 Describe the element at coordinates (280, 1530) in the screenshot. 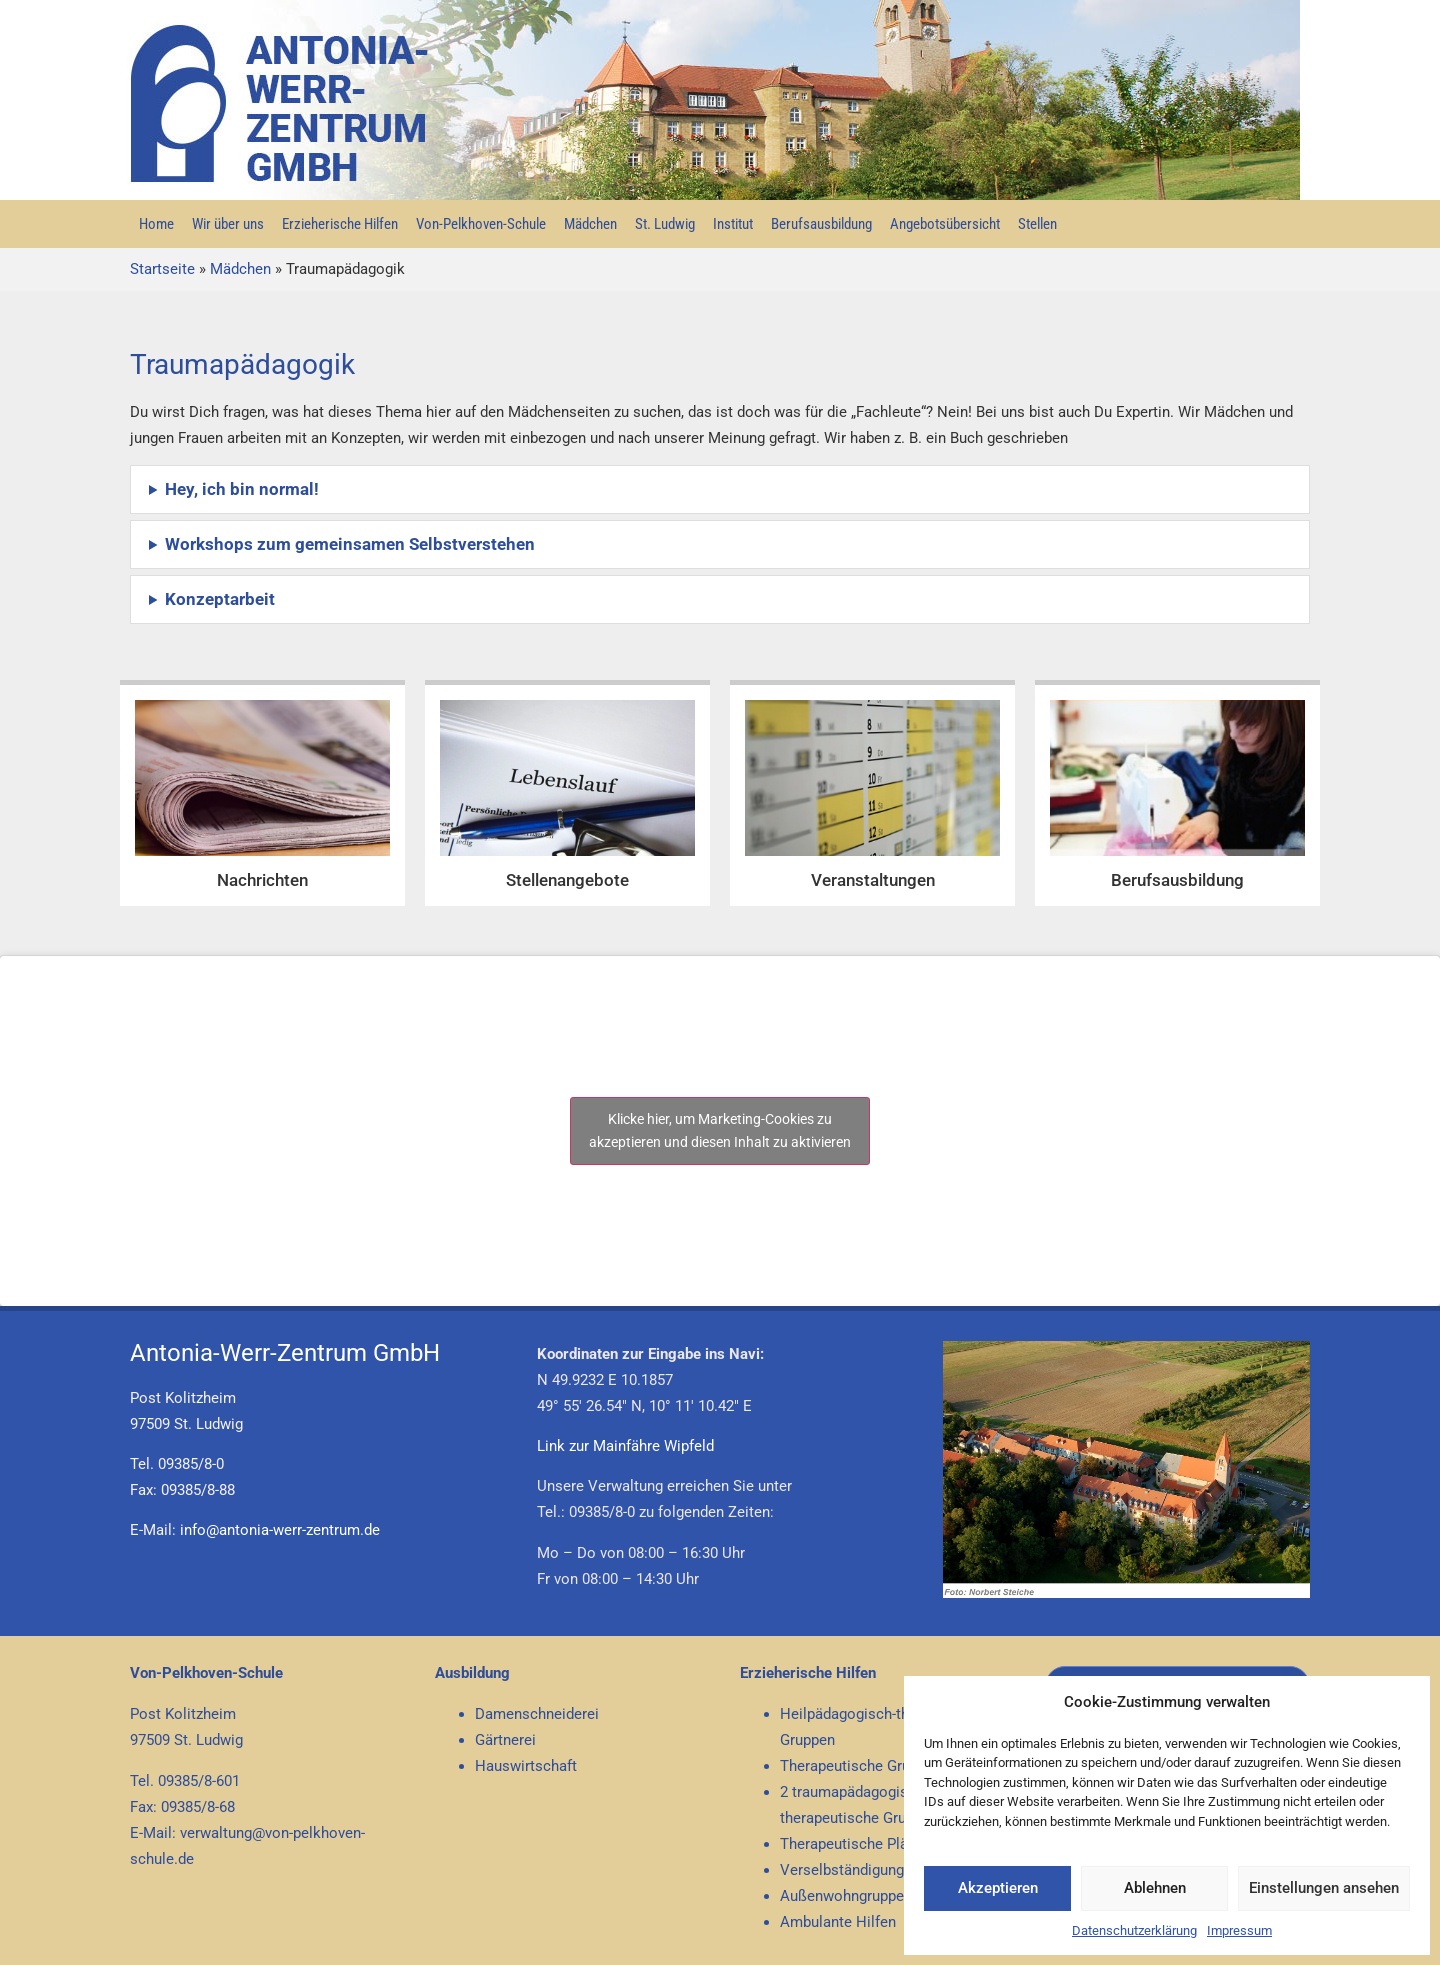

I see `info@antonia-werr-zentrum.de` at that location.